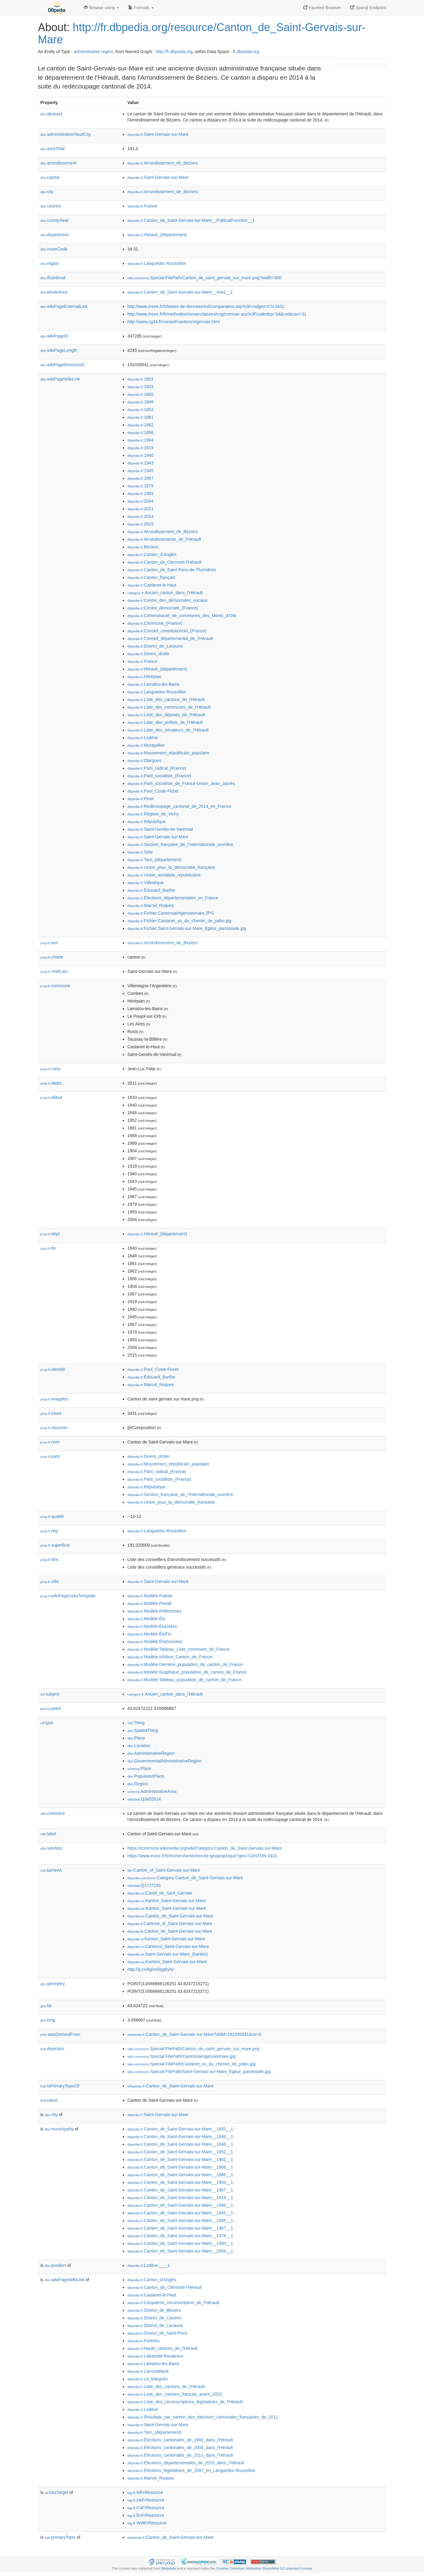 This screenshot has width=424, height=2576. Describe the element at coordinates (60, 379) in the screenshot. I see `wikiPageWikiLink` at that location.